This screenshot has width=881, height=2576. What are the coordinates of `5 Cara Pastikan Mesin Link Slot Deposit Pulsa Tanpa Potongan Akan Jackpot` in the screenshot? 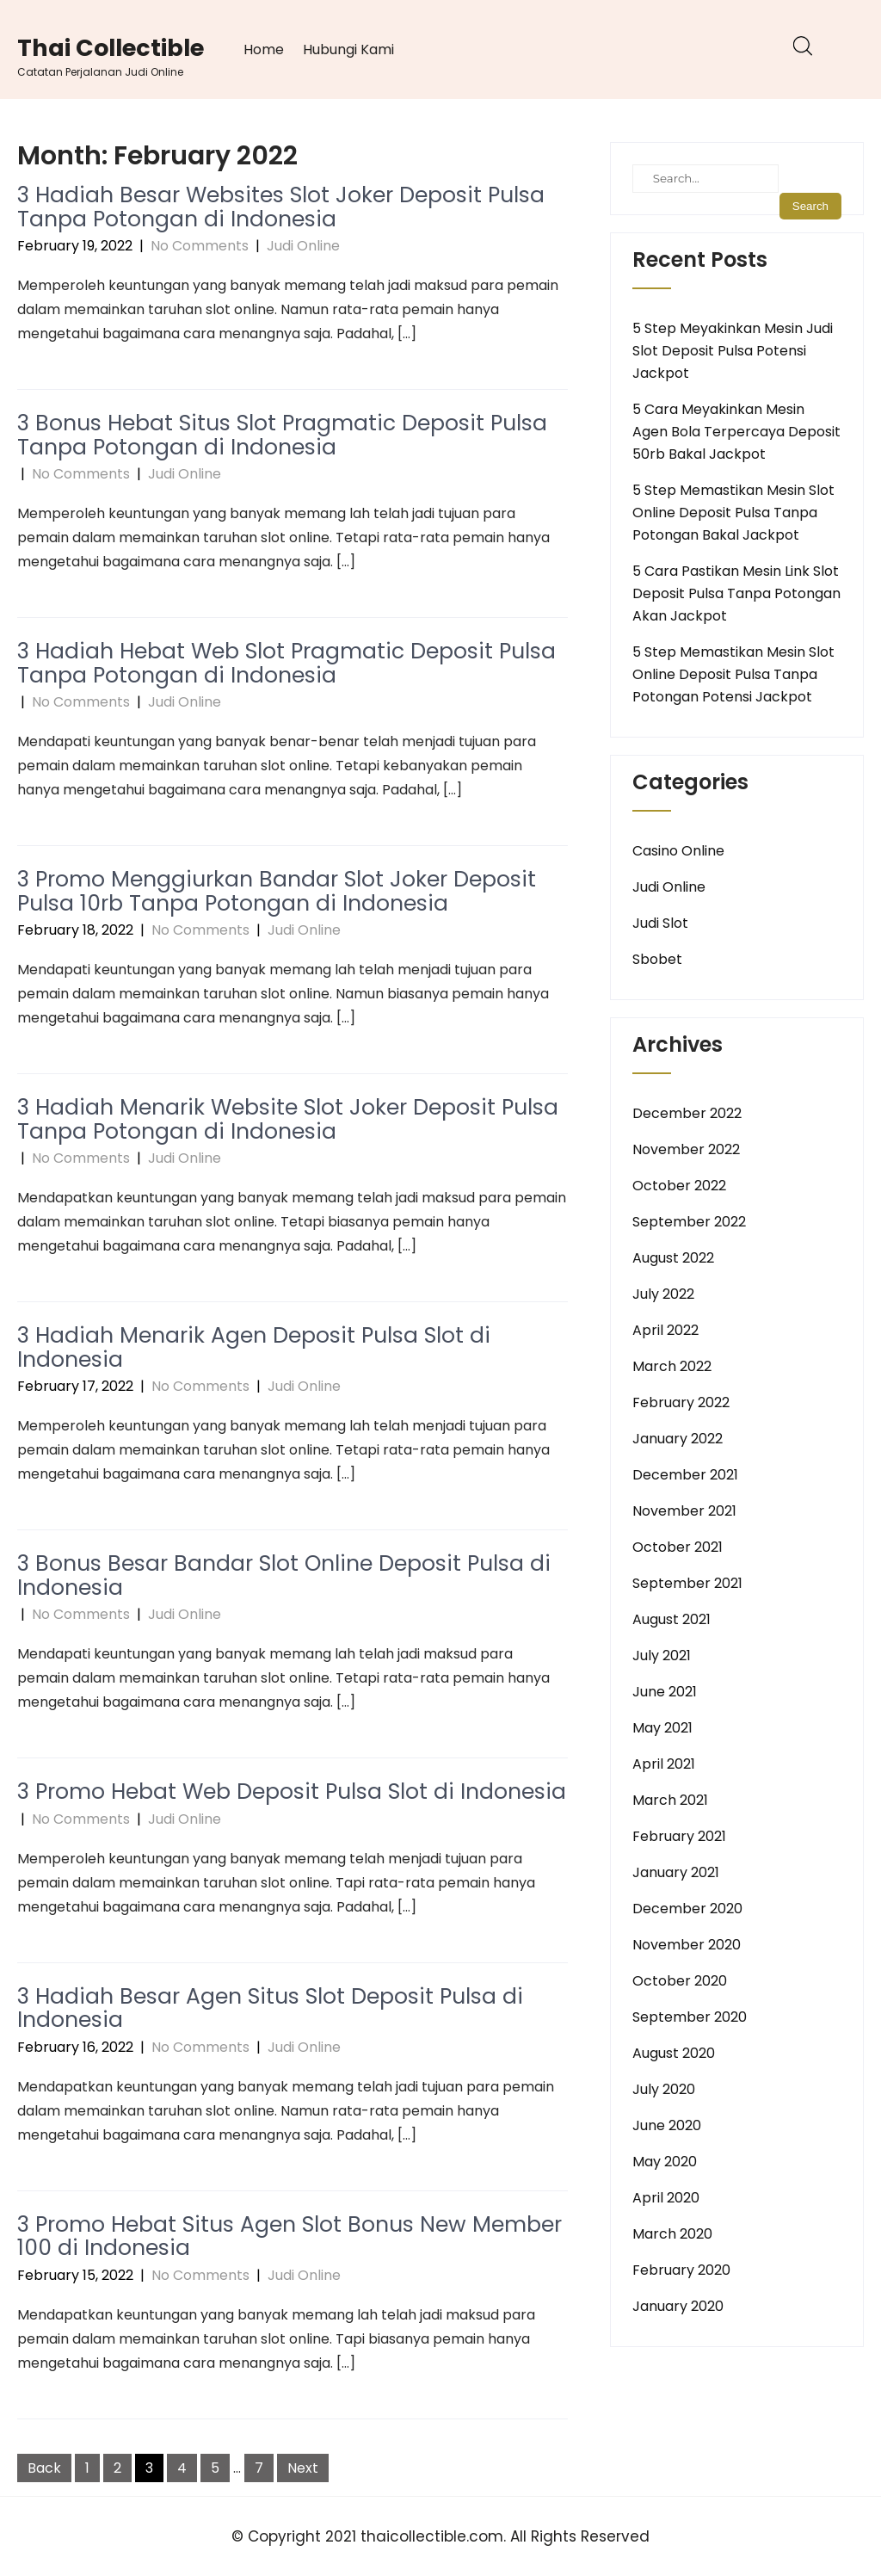 It's located at (736, 593).